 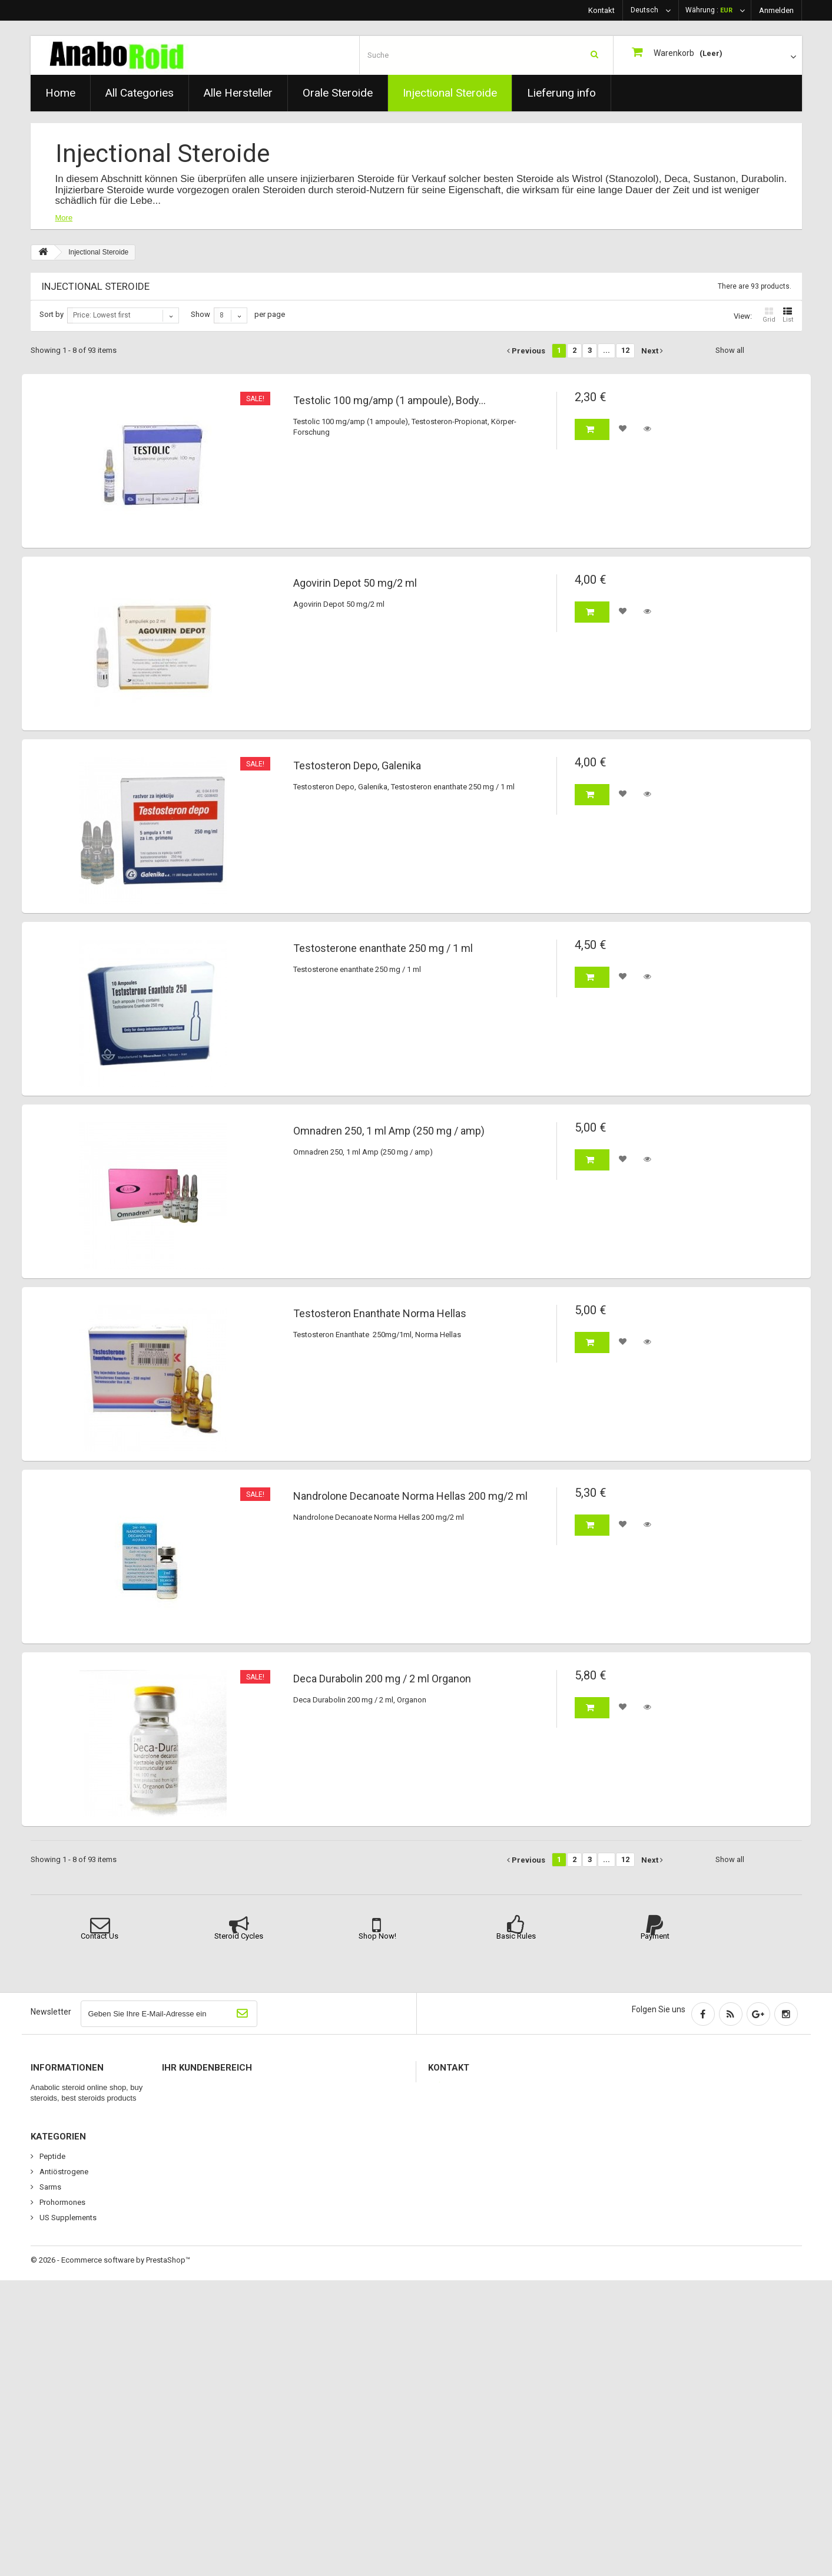 What do you see at coordinates (195, 2163) in the screenshot?
I see `Ihre Gutscheine` at bounding box center [195, 2163].